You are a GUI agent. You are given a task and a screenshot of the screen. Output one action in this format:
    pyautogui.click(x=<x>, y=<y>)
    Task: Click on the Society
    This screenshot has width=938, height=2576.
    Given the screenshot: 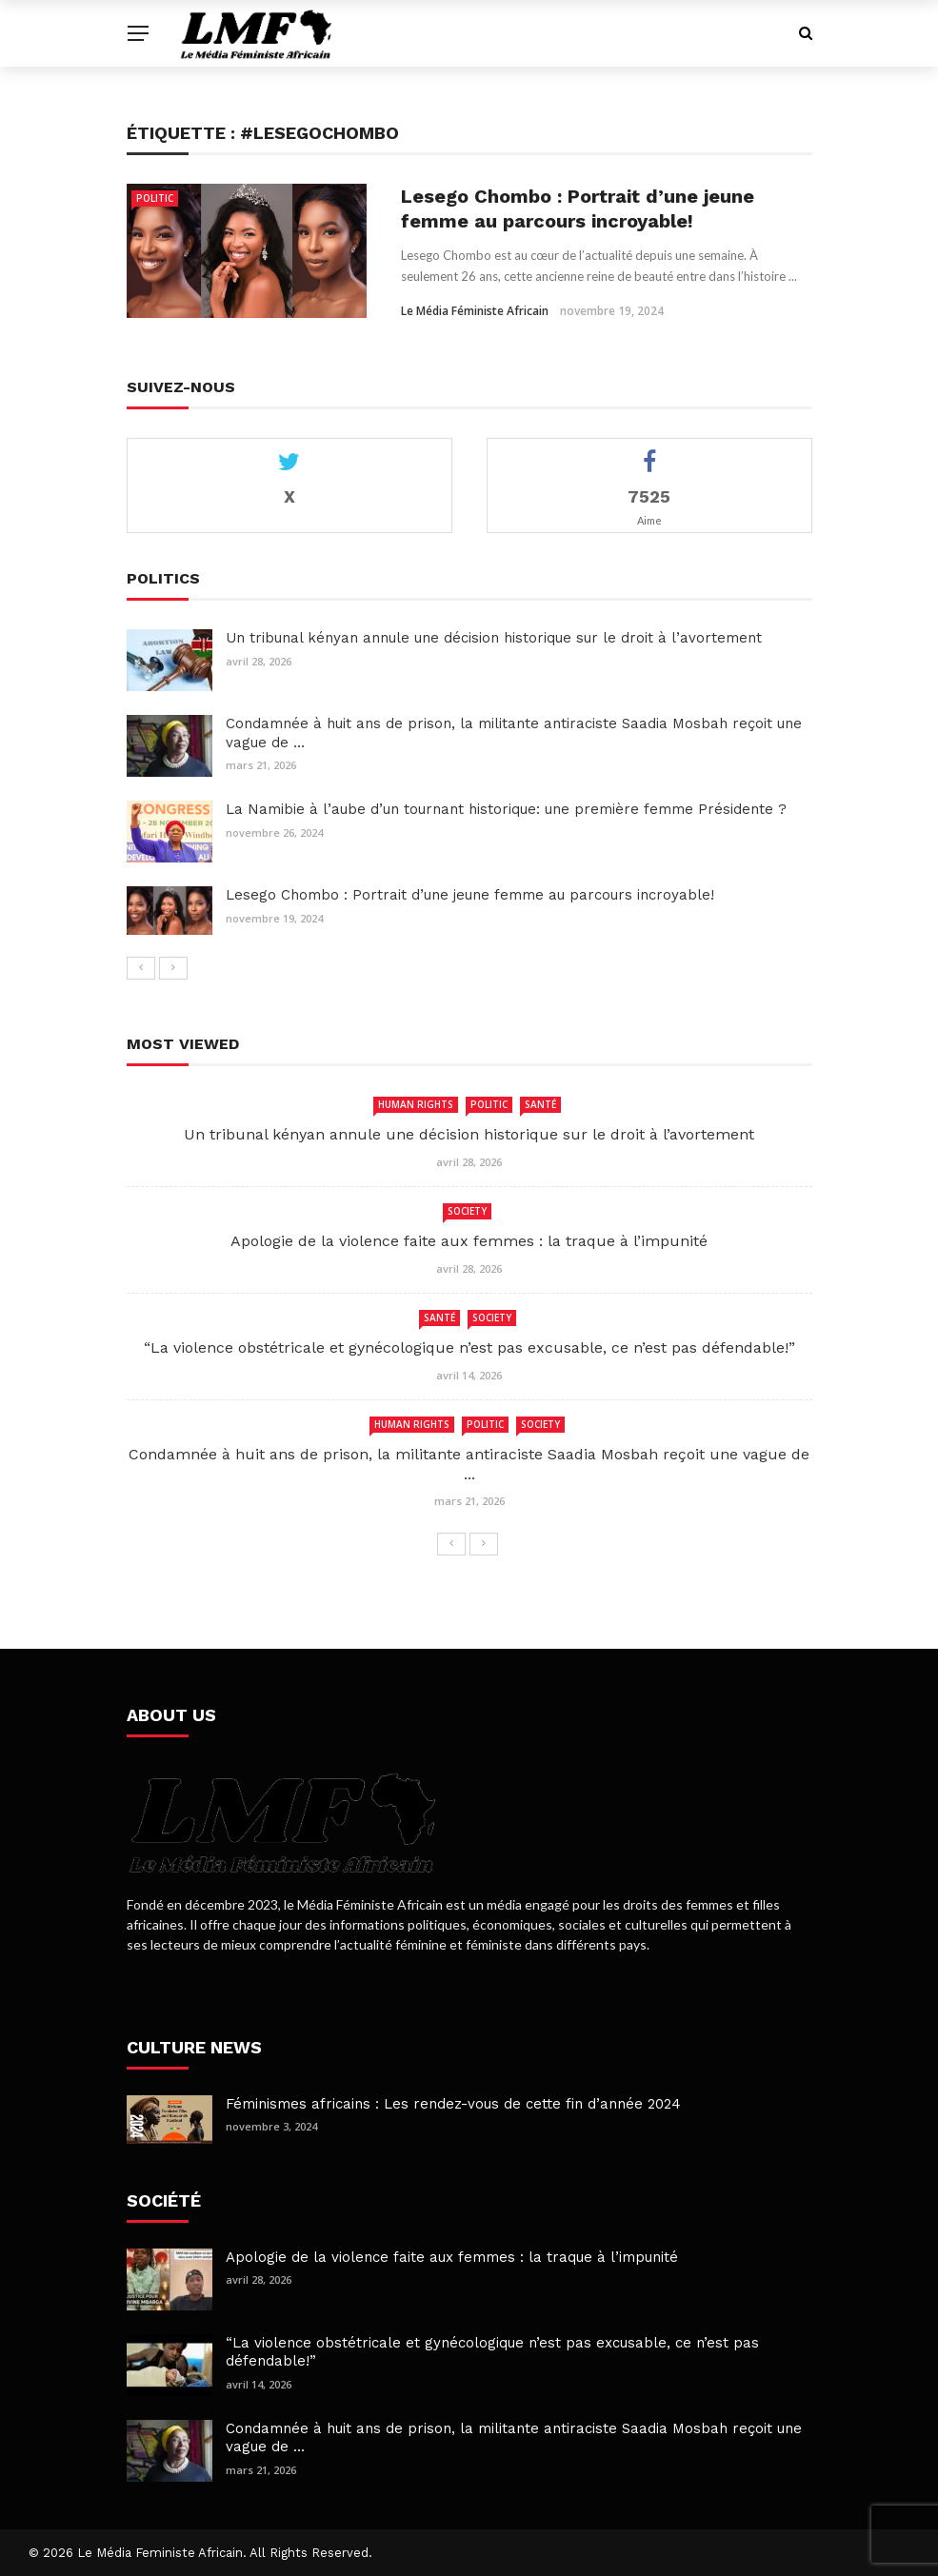 What is the action you would take?
    pyautogui.click(x=467, y=1211)
    